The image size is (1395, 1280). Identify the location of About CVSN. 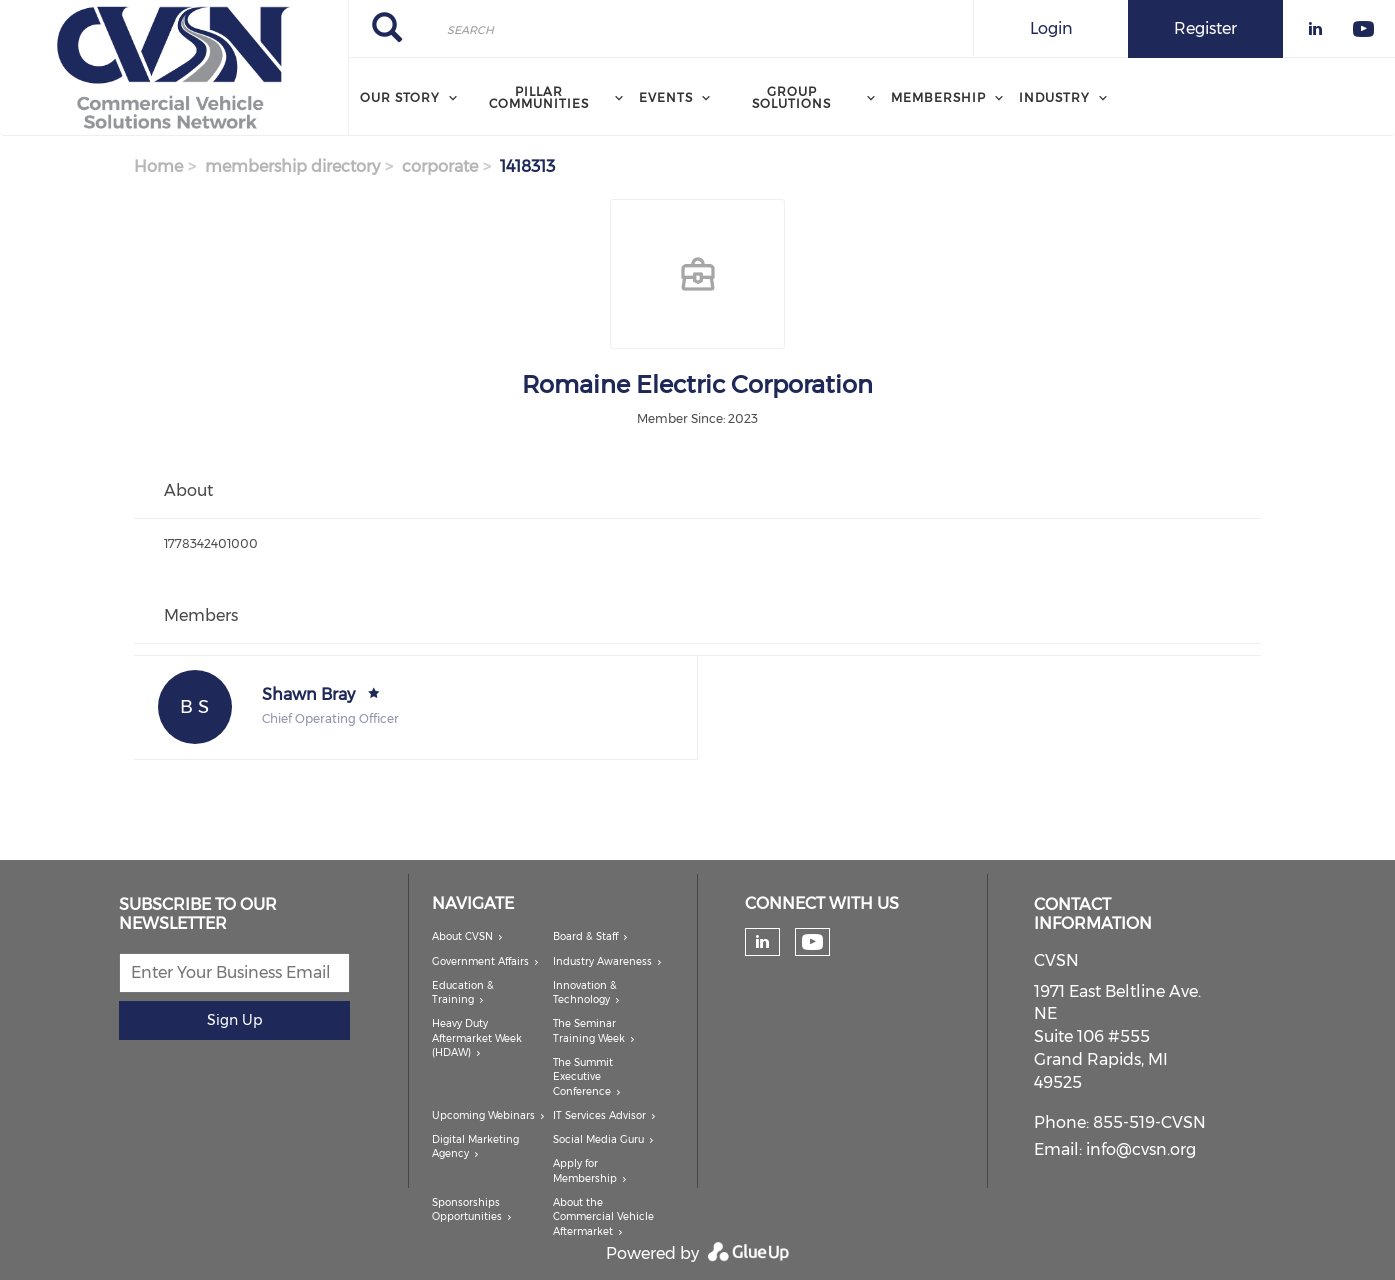
(462, 936).